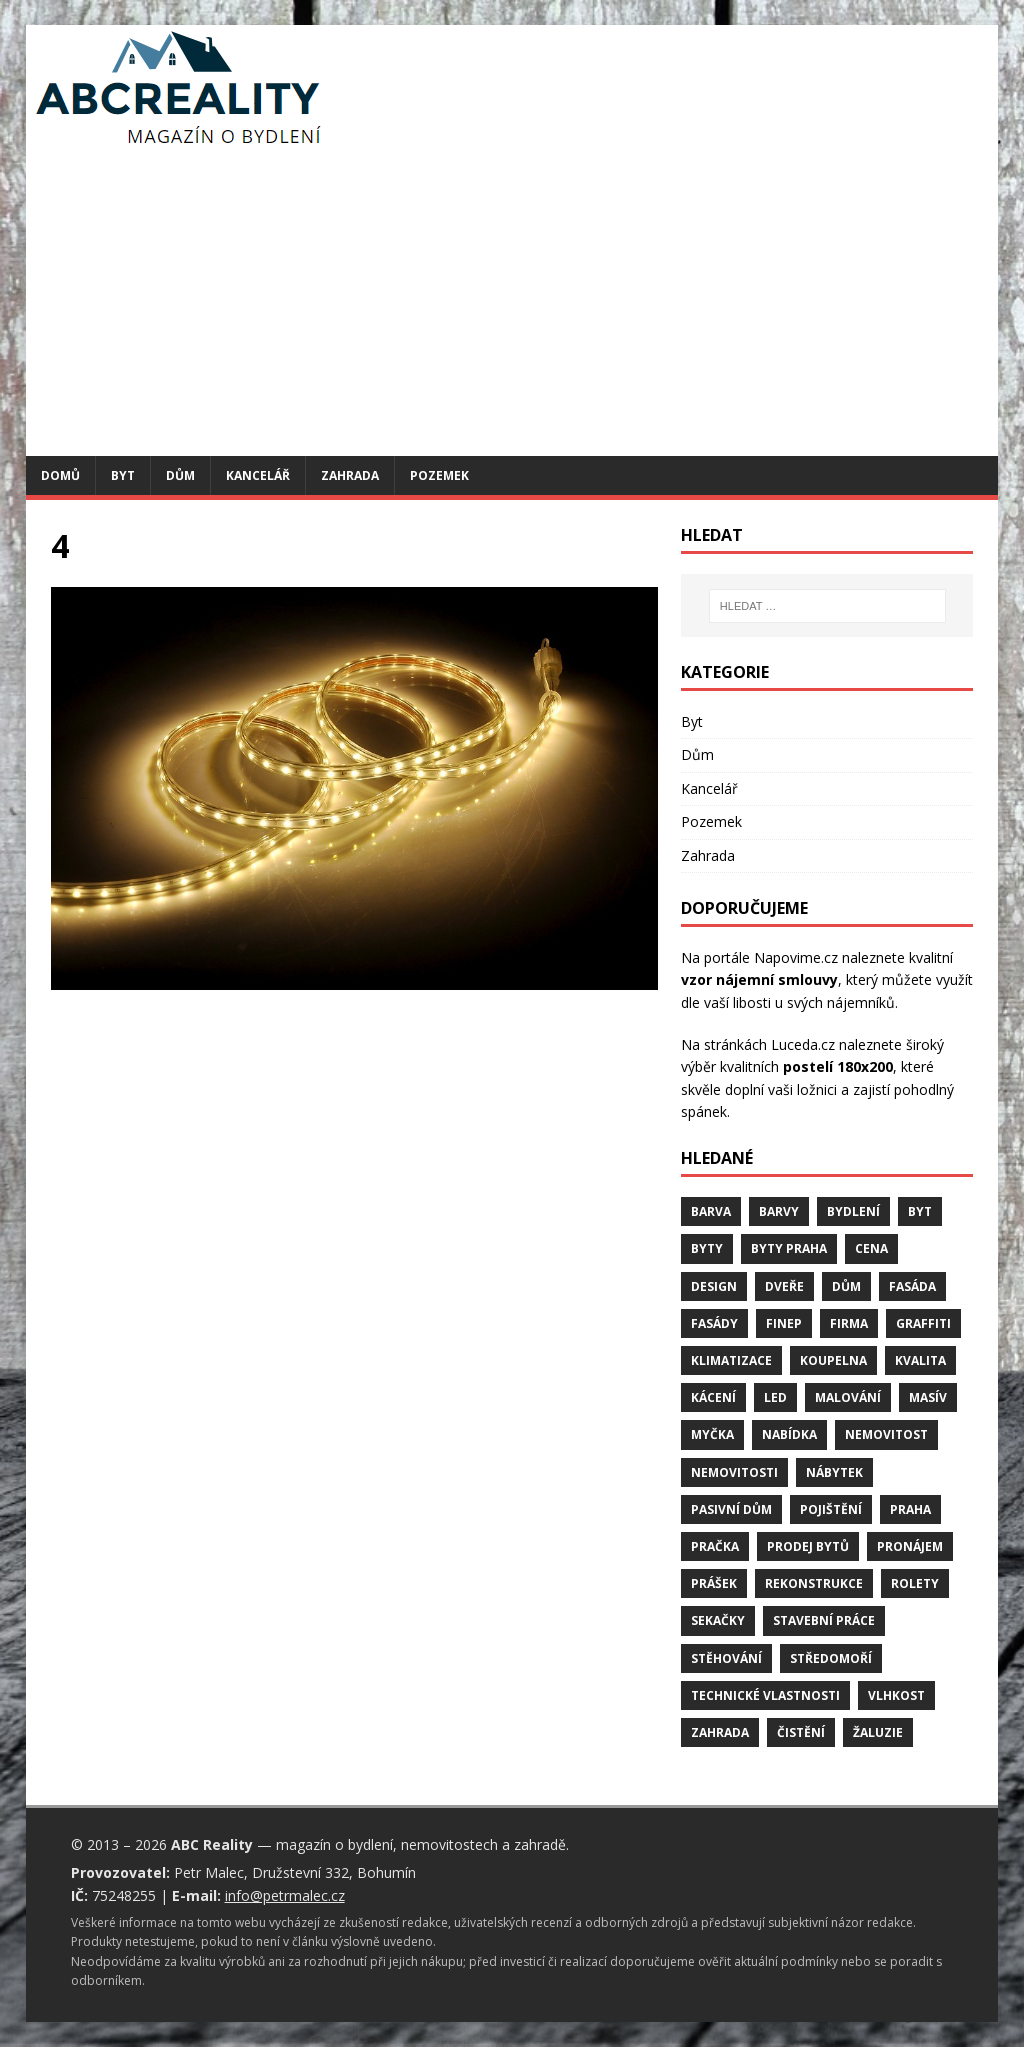  What do you see at coordinates (834, 1472) in the screenshot?
I see `nábytek` at bounding box center [834, 1472].